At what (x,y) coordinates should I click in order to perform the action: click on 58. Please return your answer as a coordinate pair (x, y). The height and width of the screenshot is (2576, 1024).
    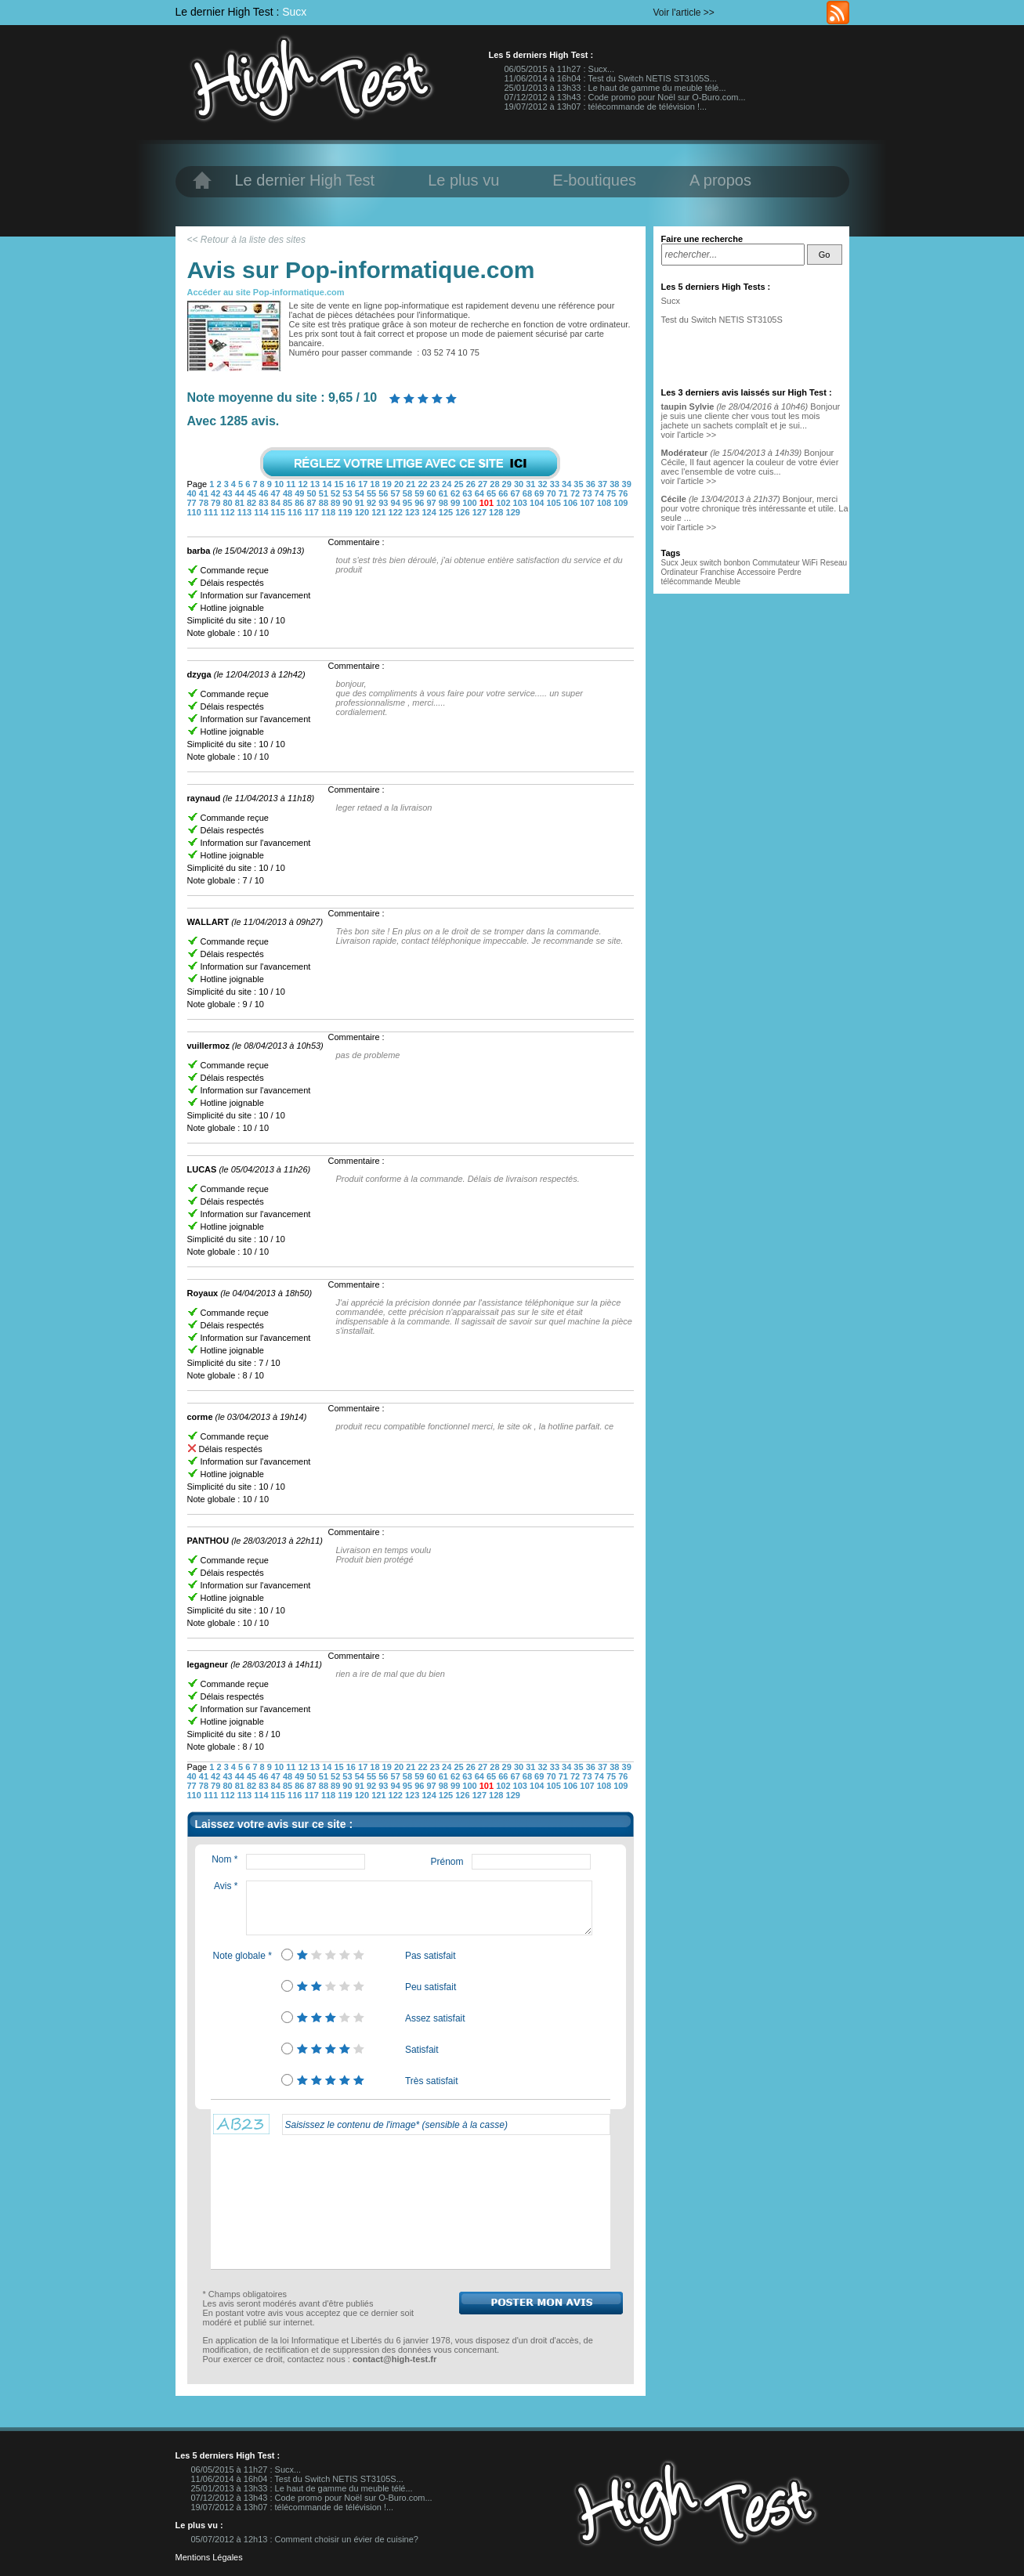
    Looking at the image, I should click on (408, 493).